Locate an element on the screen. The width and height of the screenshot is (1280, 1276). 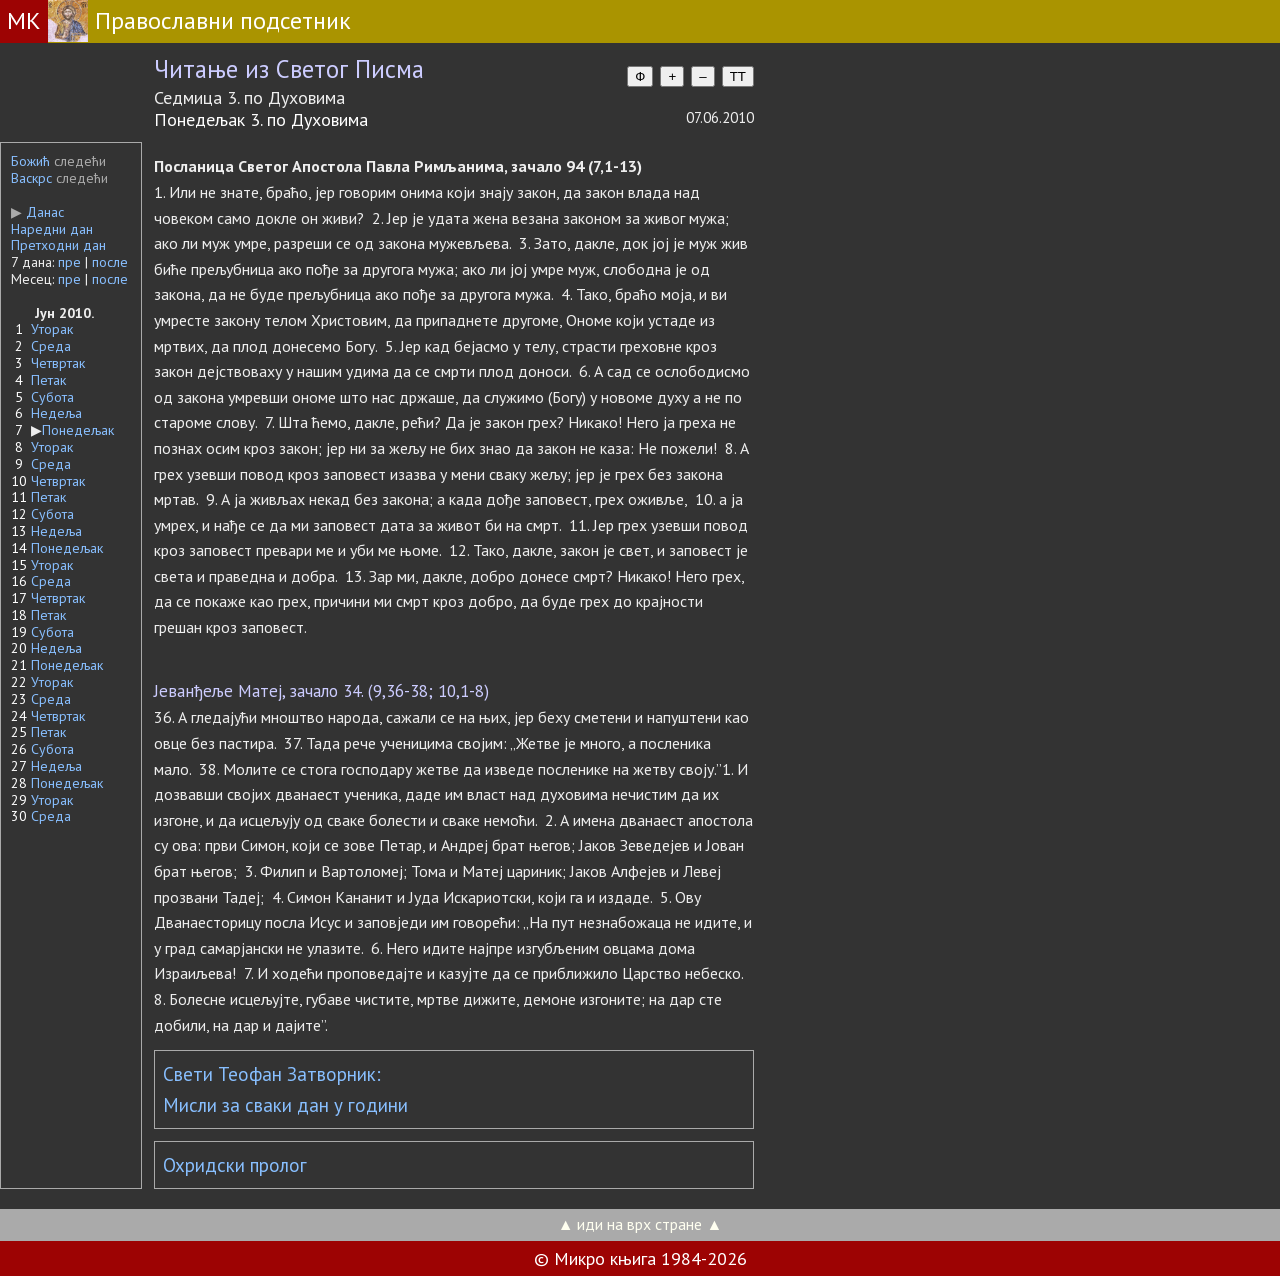
Наредни дан is located at coordinates (52, 229).